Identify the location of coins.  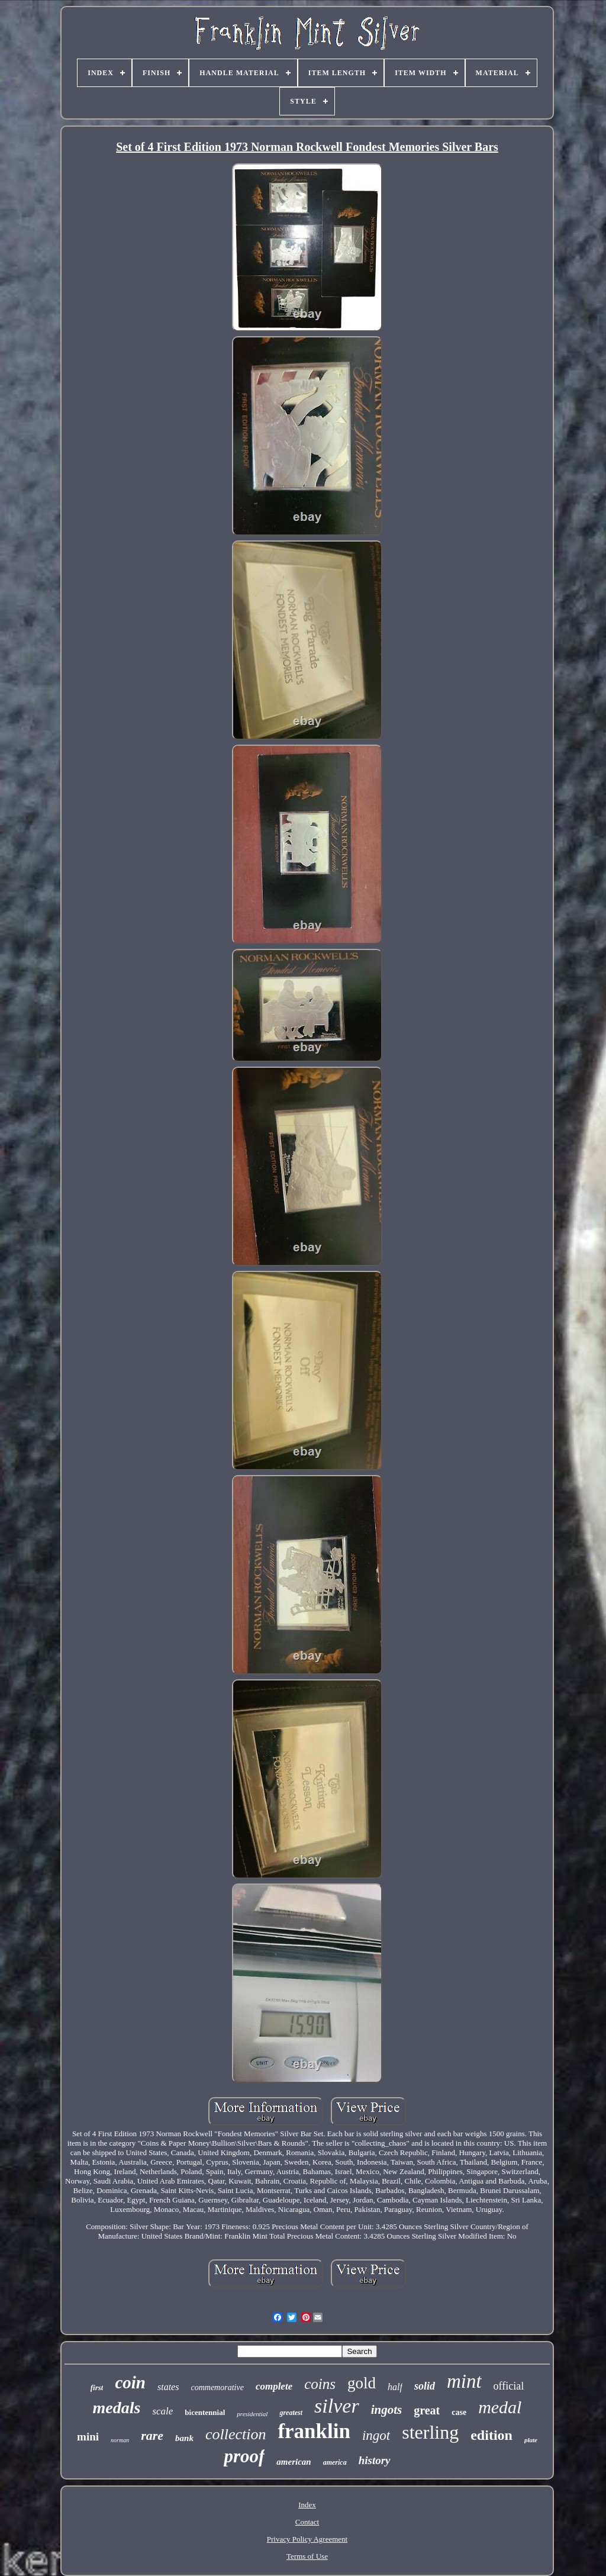
(320, 2384).